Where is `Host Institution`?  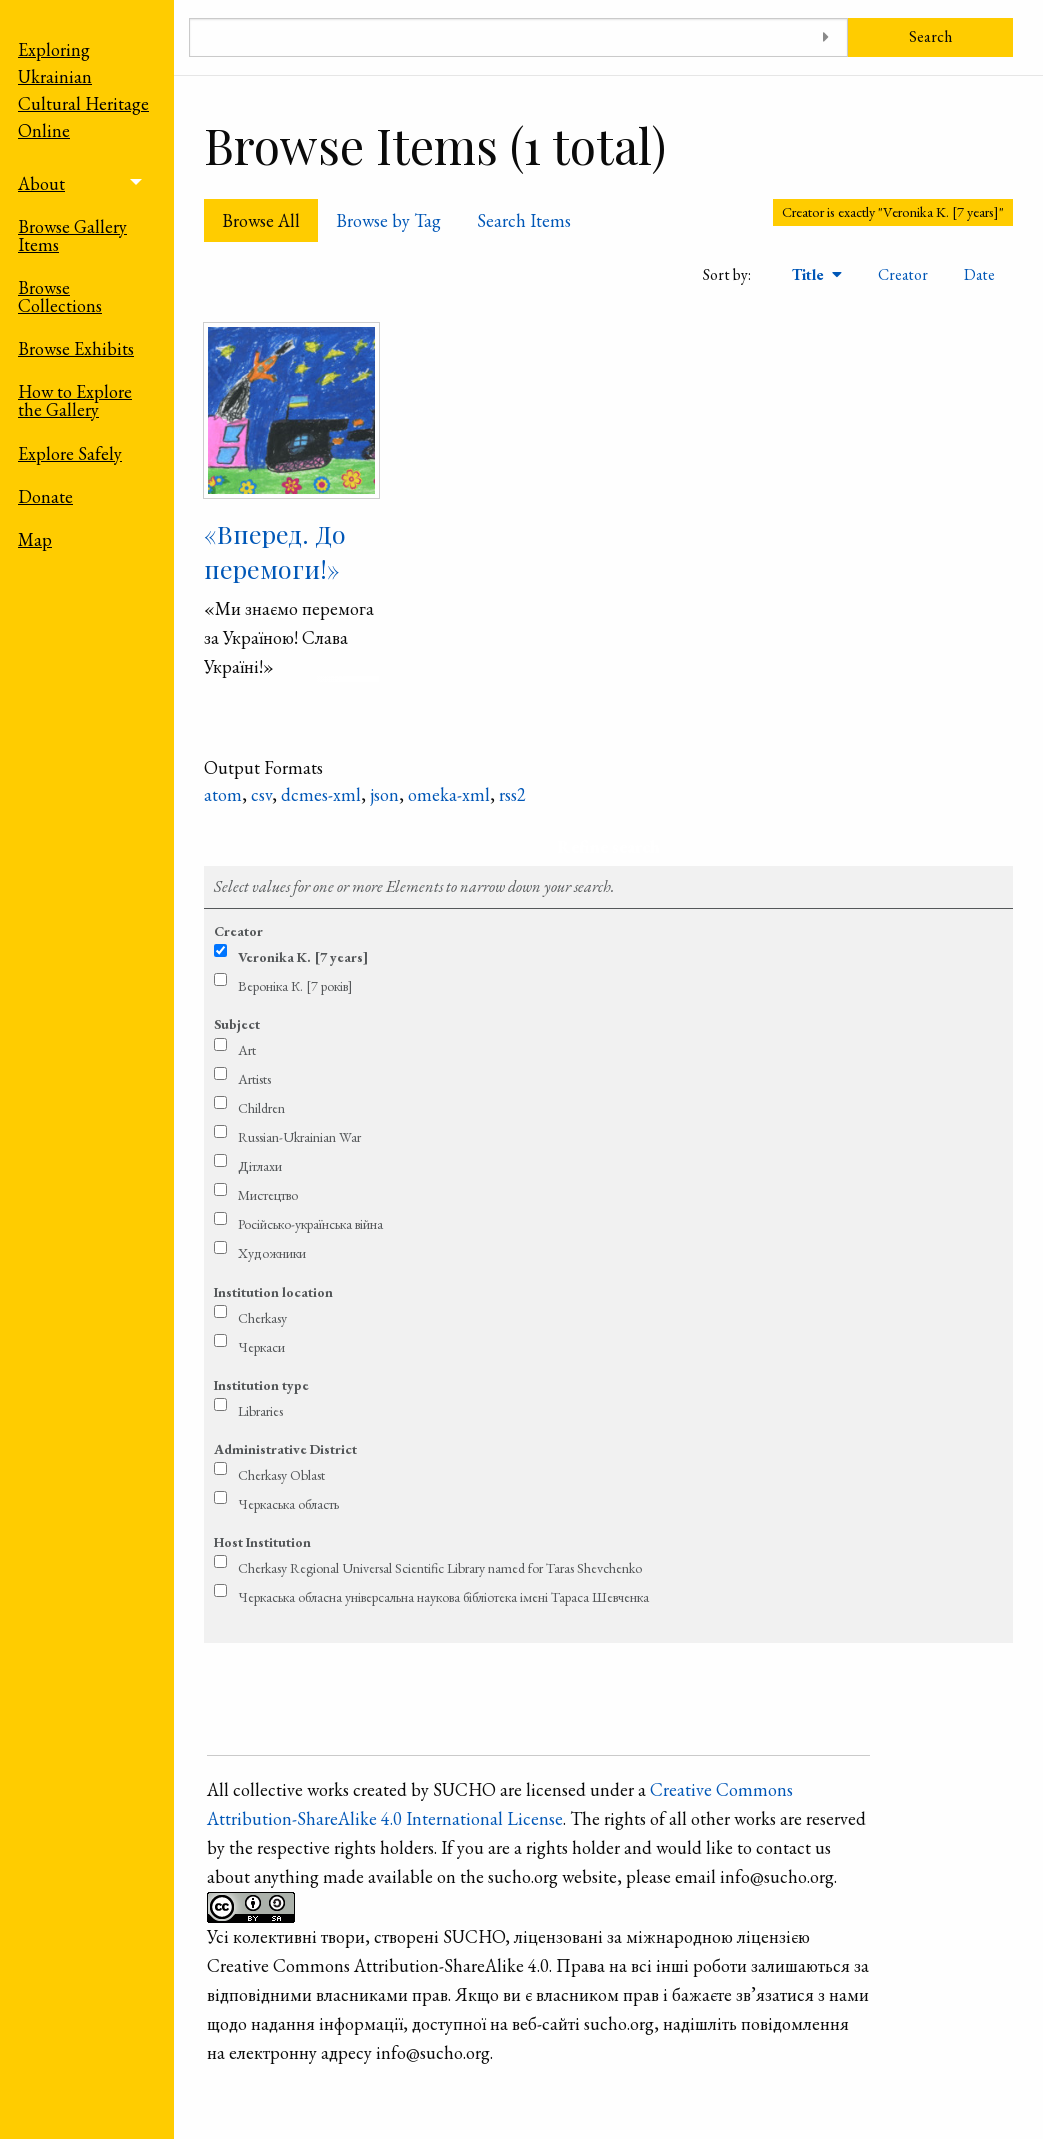
Host Institution is located at coordinates (262, 1542).